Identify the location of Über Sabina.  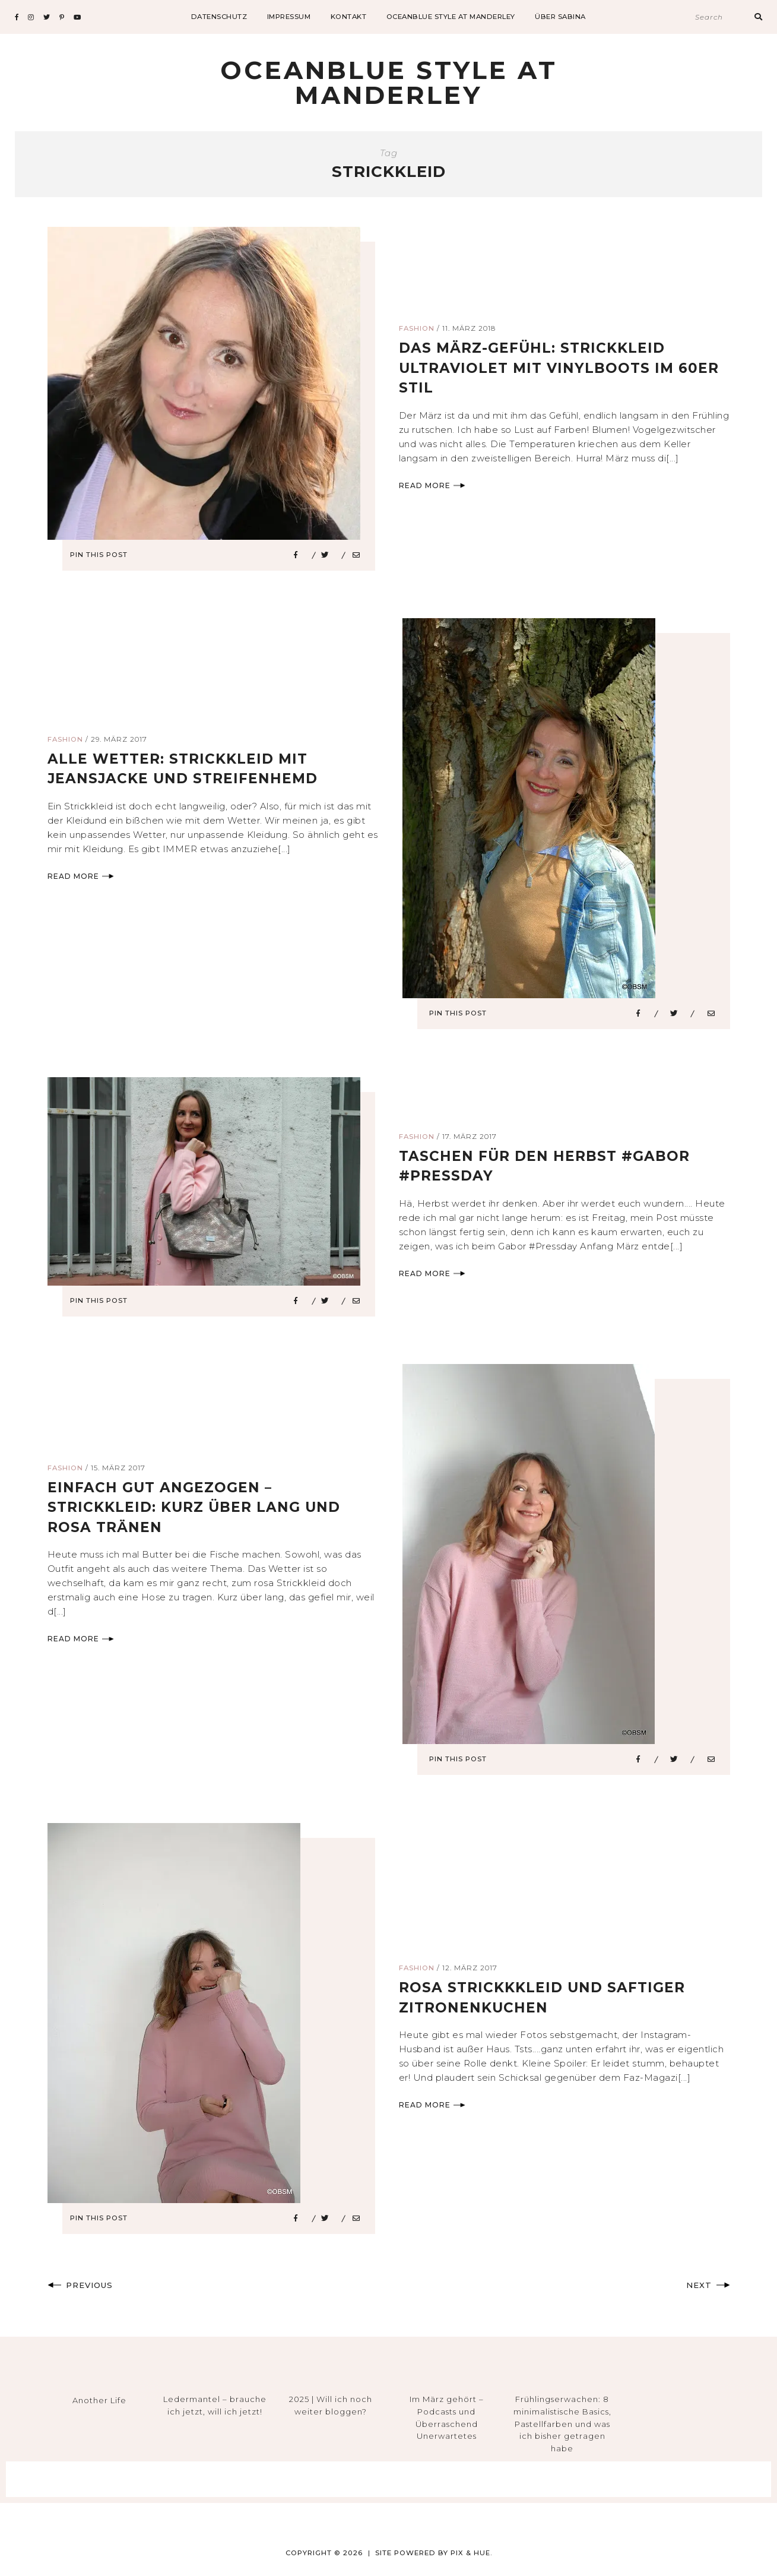
(560, 16).